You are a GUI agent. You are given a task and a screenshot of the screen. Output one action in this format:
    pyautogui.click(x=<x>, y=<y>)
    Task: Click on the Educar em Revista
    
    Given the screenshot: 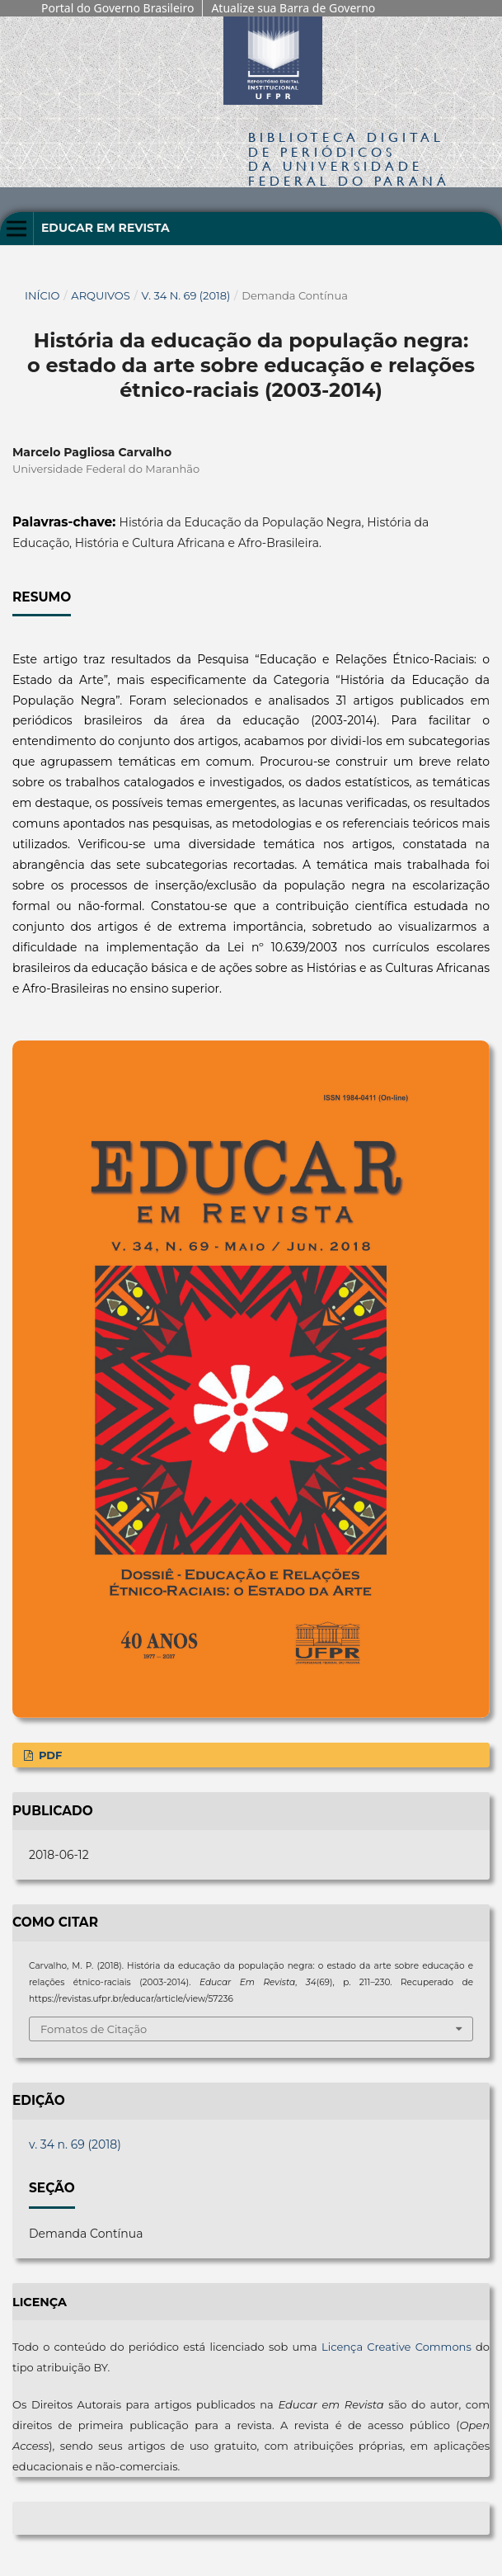 What is the action you would take?
    pyautogui.click(x=105, y=227)
    